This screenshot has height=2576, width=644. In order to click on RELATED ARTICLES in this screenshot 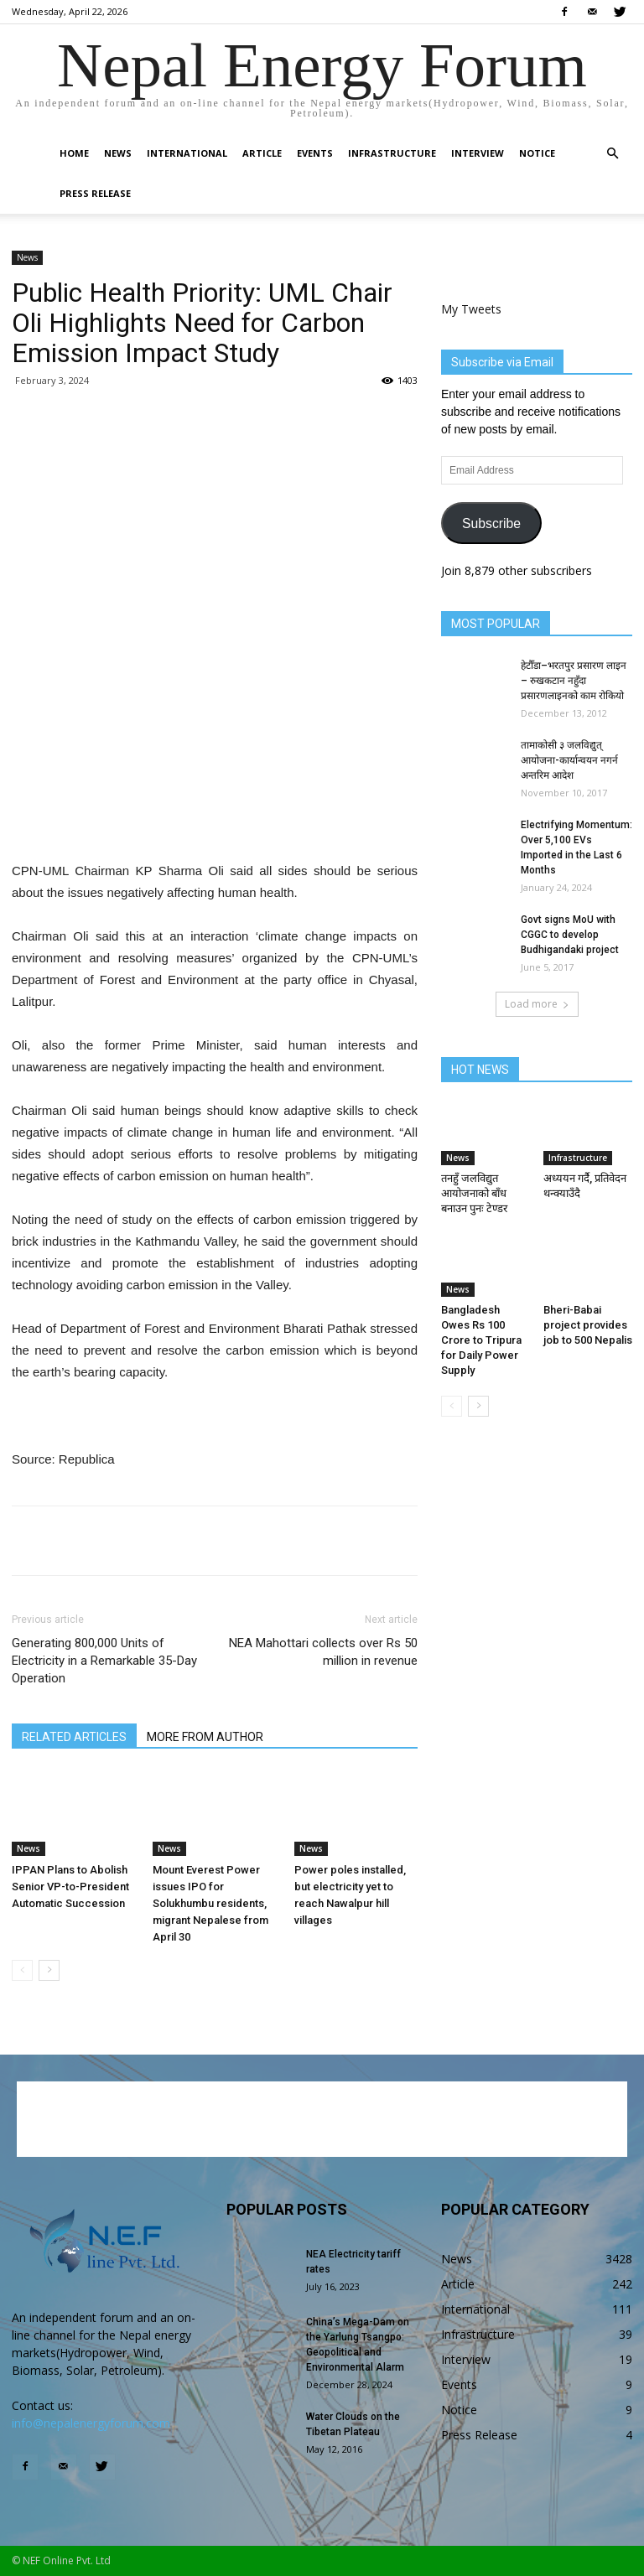, I will do `click(74, 1737)`.